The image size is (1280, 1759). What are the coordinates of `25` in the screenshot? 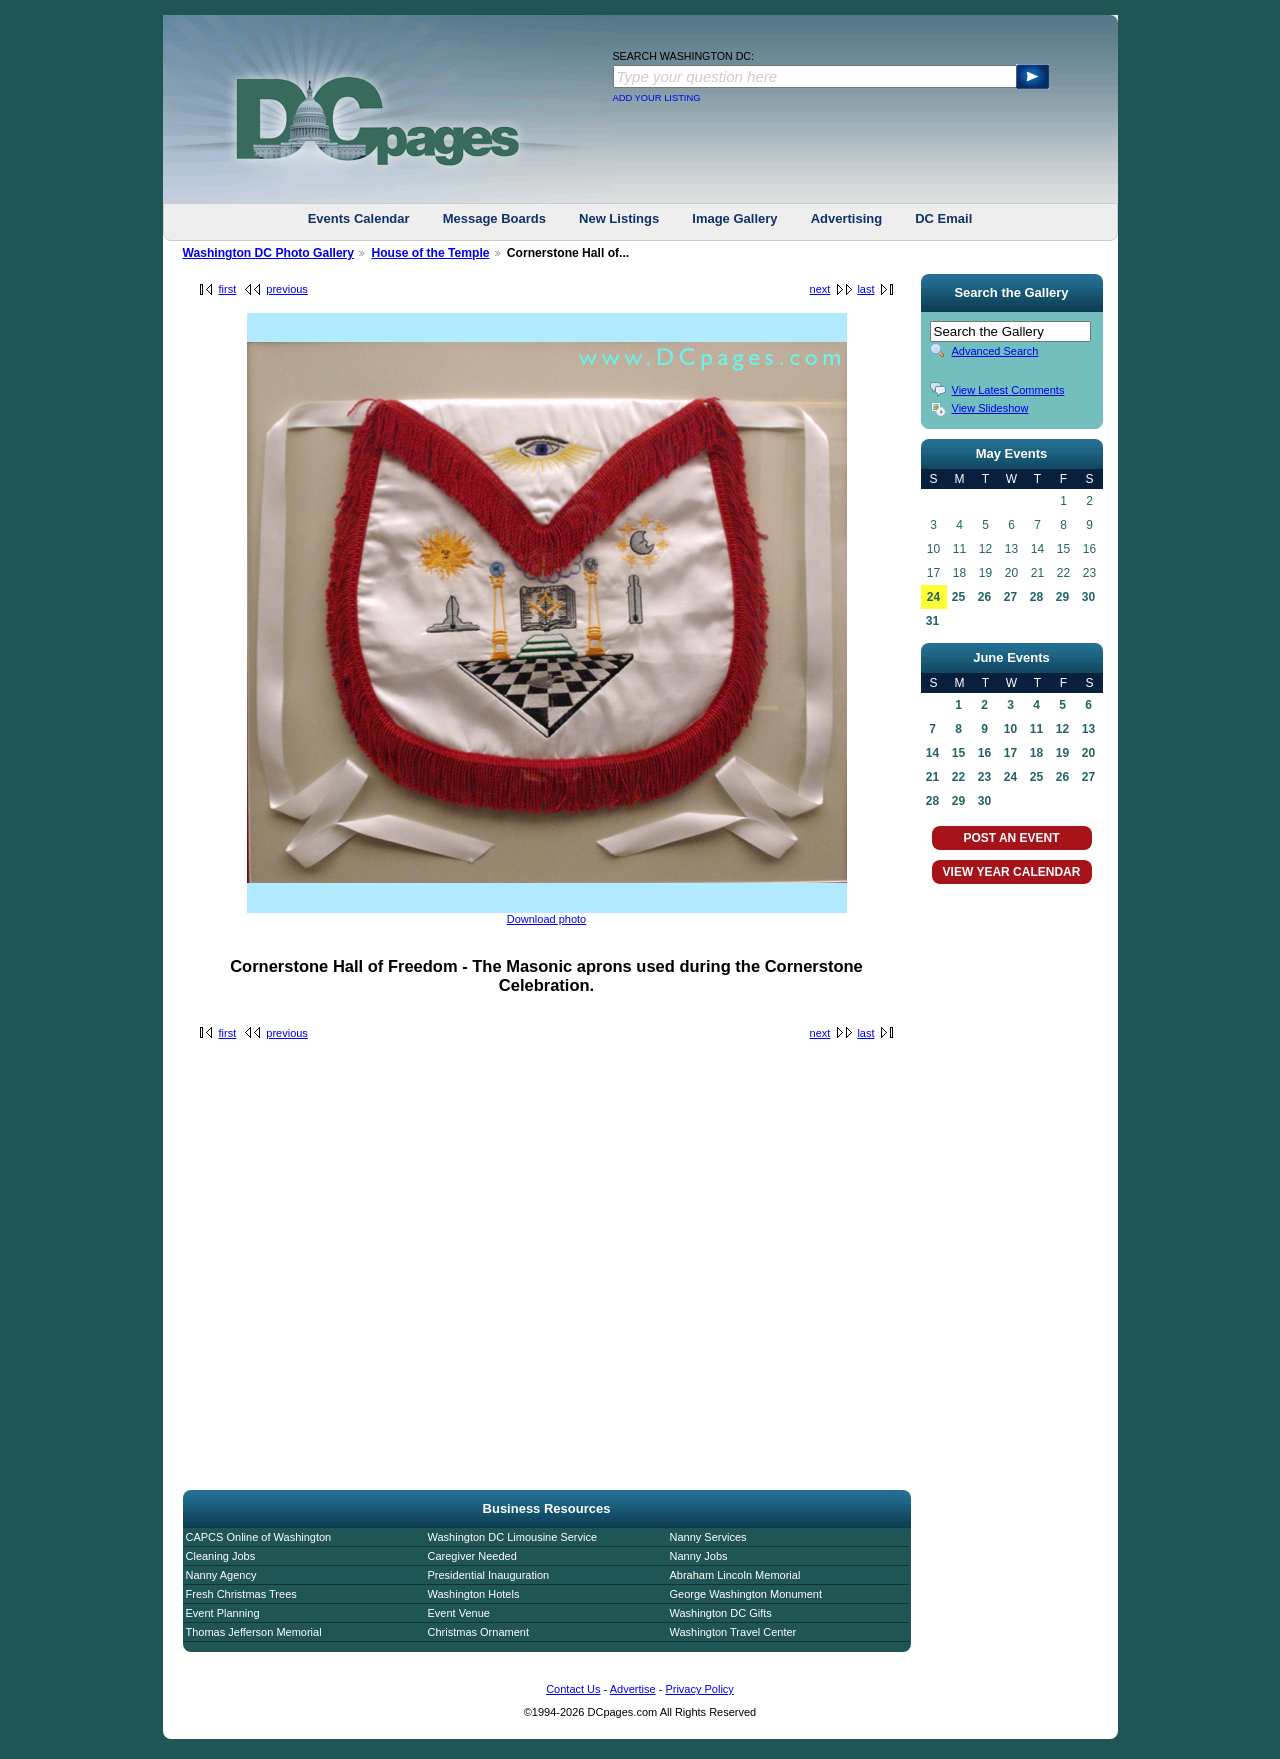 It's located at (958, 597).